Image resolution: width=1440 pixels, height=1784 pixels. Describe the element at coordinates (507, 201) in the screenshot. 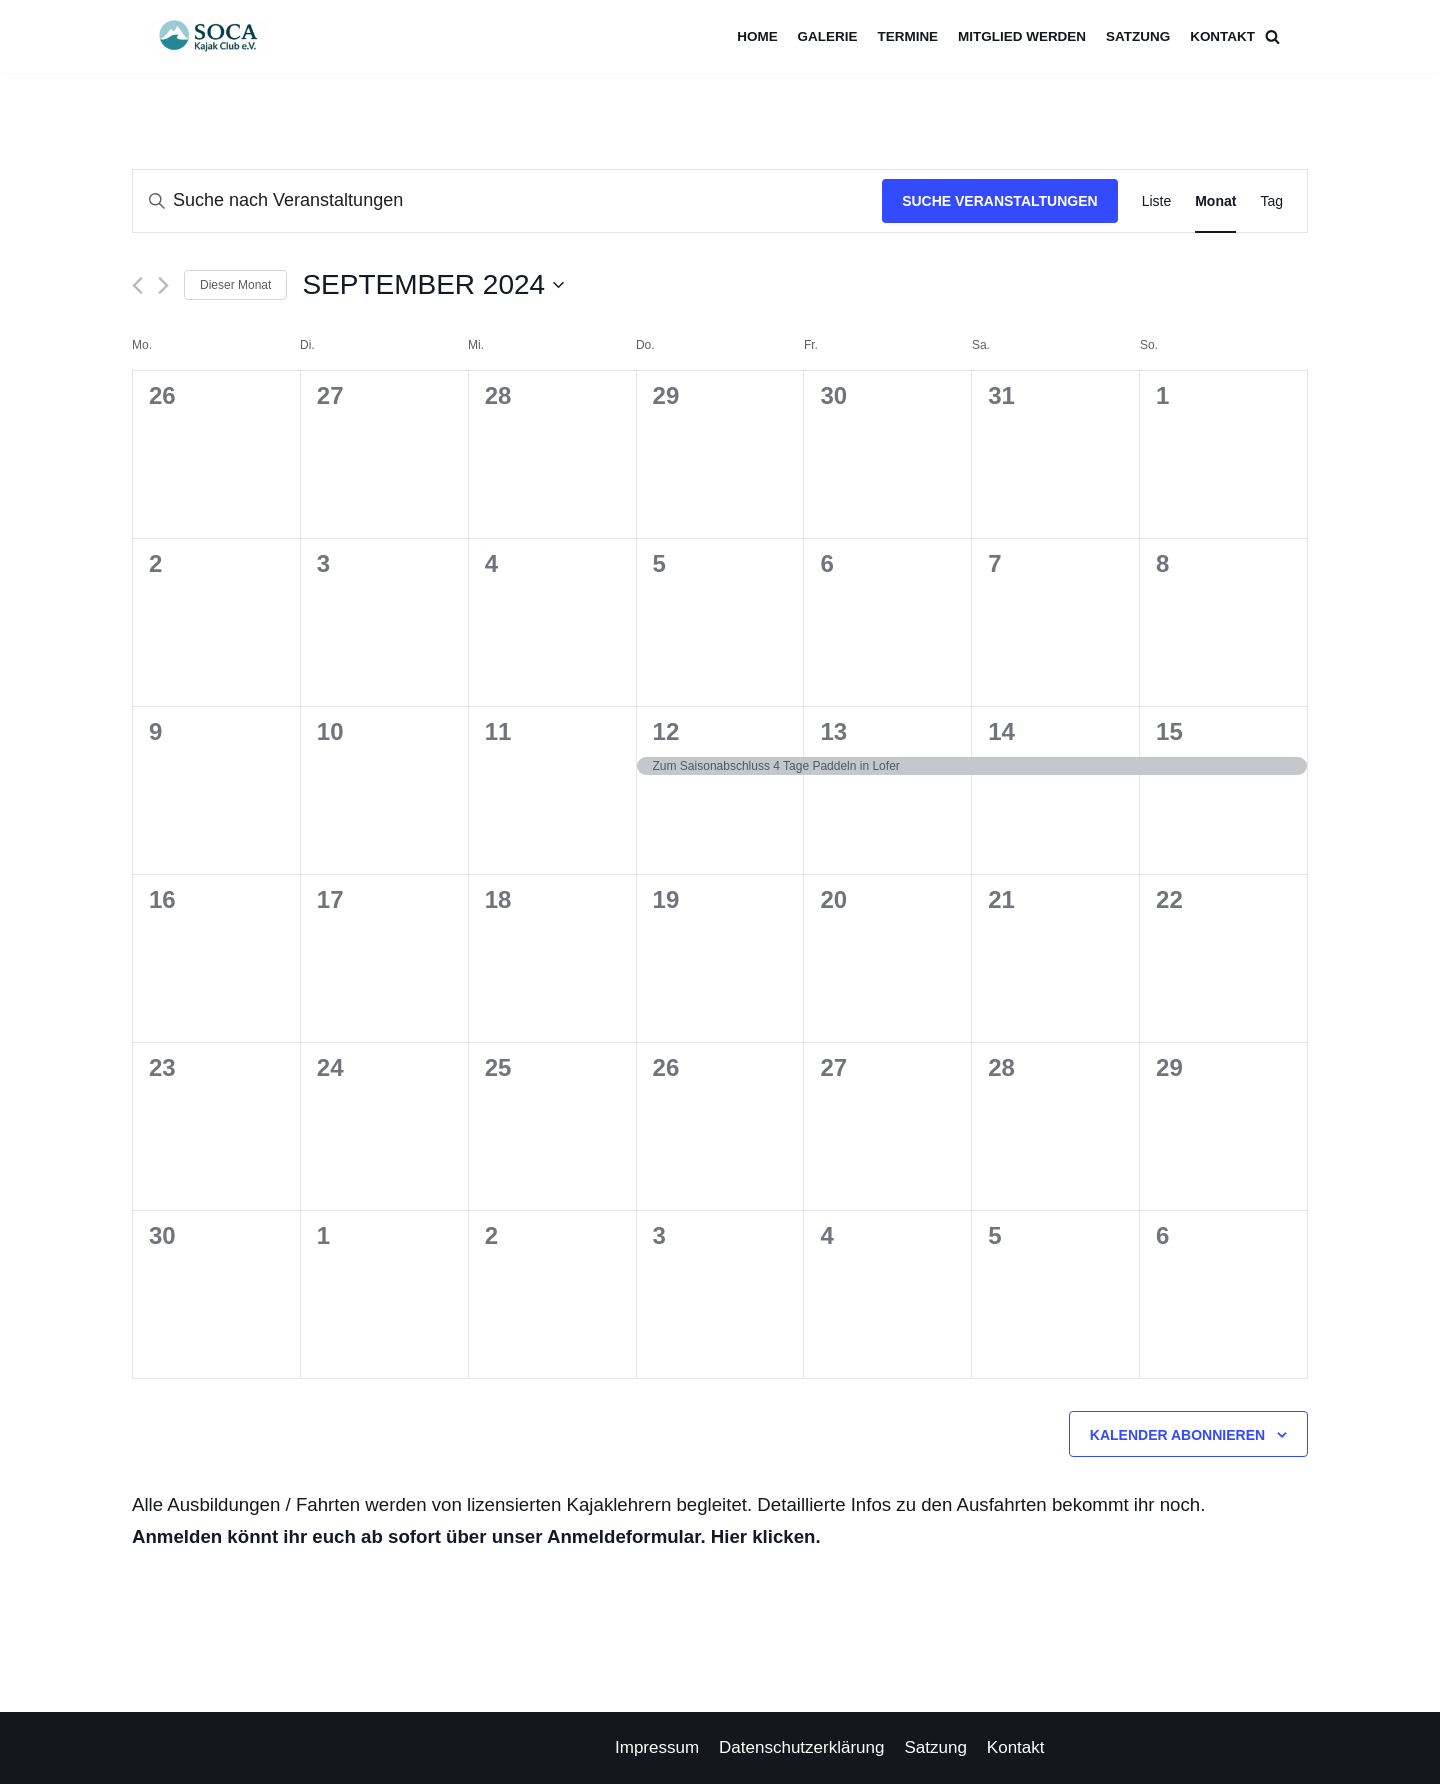

I see `[Bitte Schlüsselwort eingeben. Suche nach Veranstaltungen Schlüsselwort.]` at that location.